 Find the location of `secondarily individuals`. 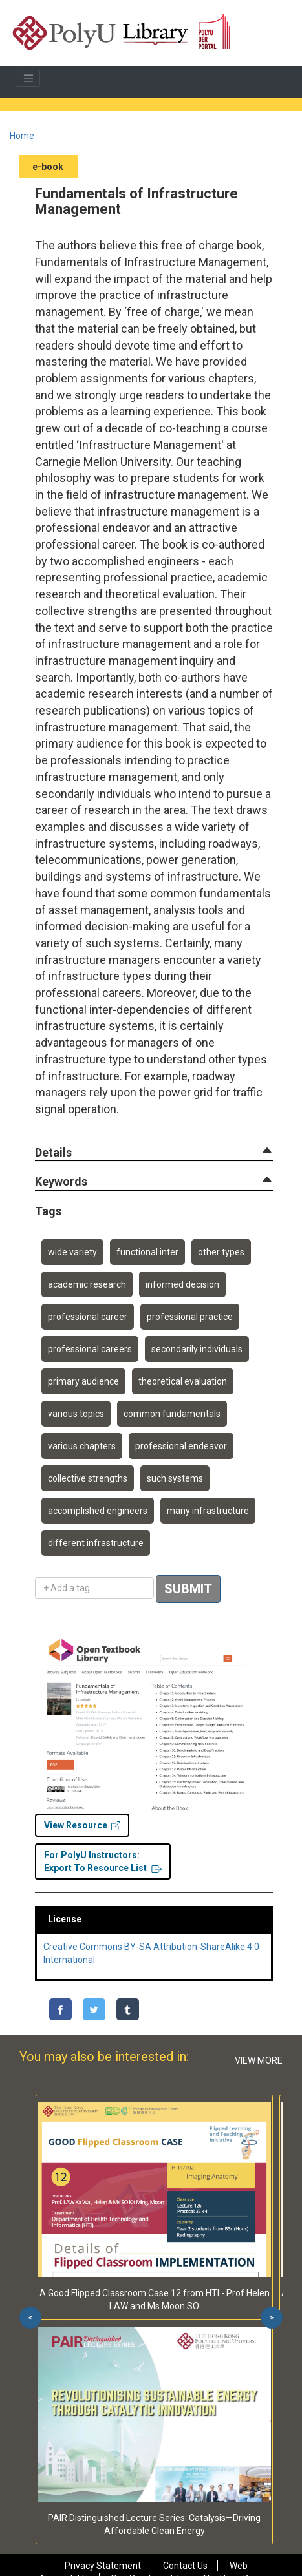

secondarily individuals is located at coordinates (197, 1349).